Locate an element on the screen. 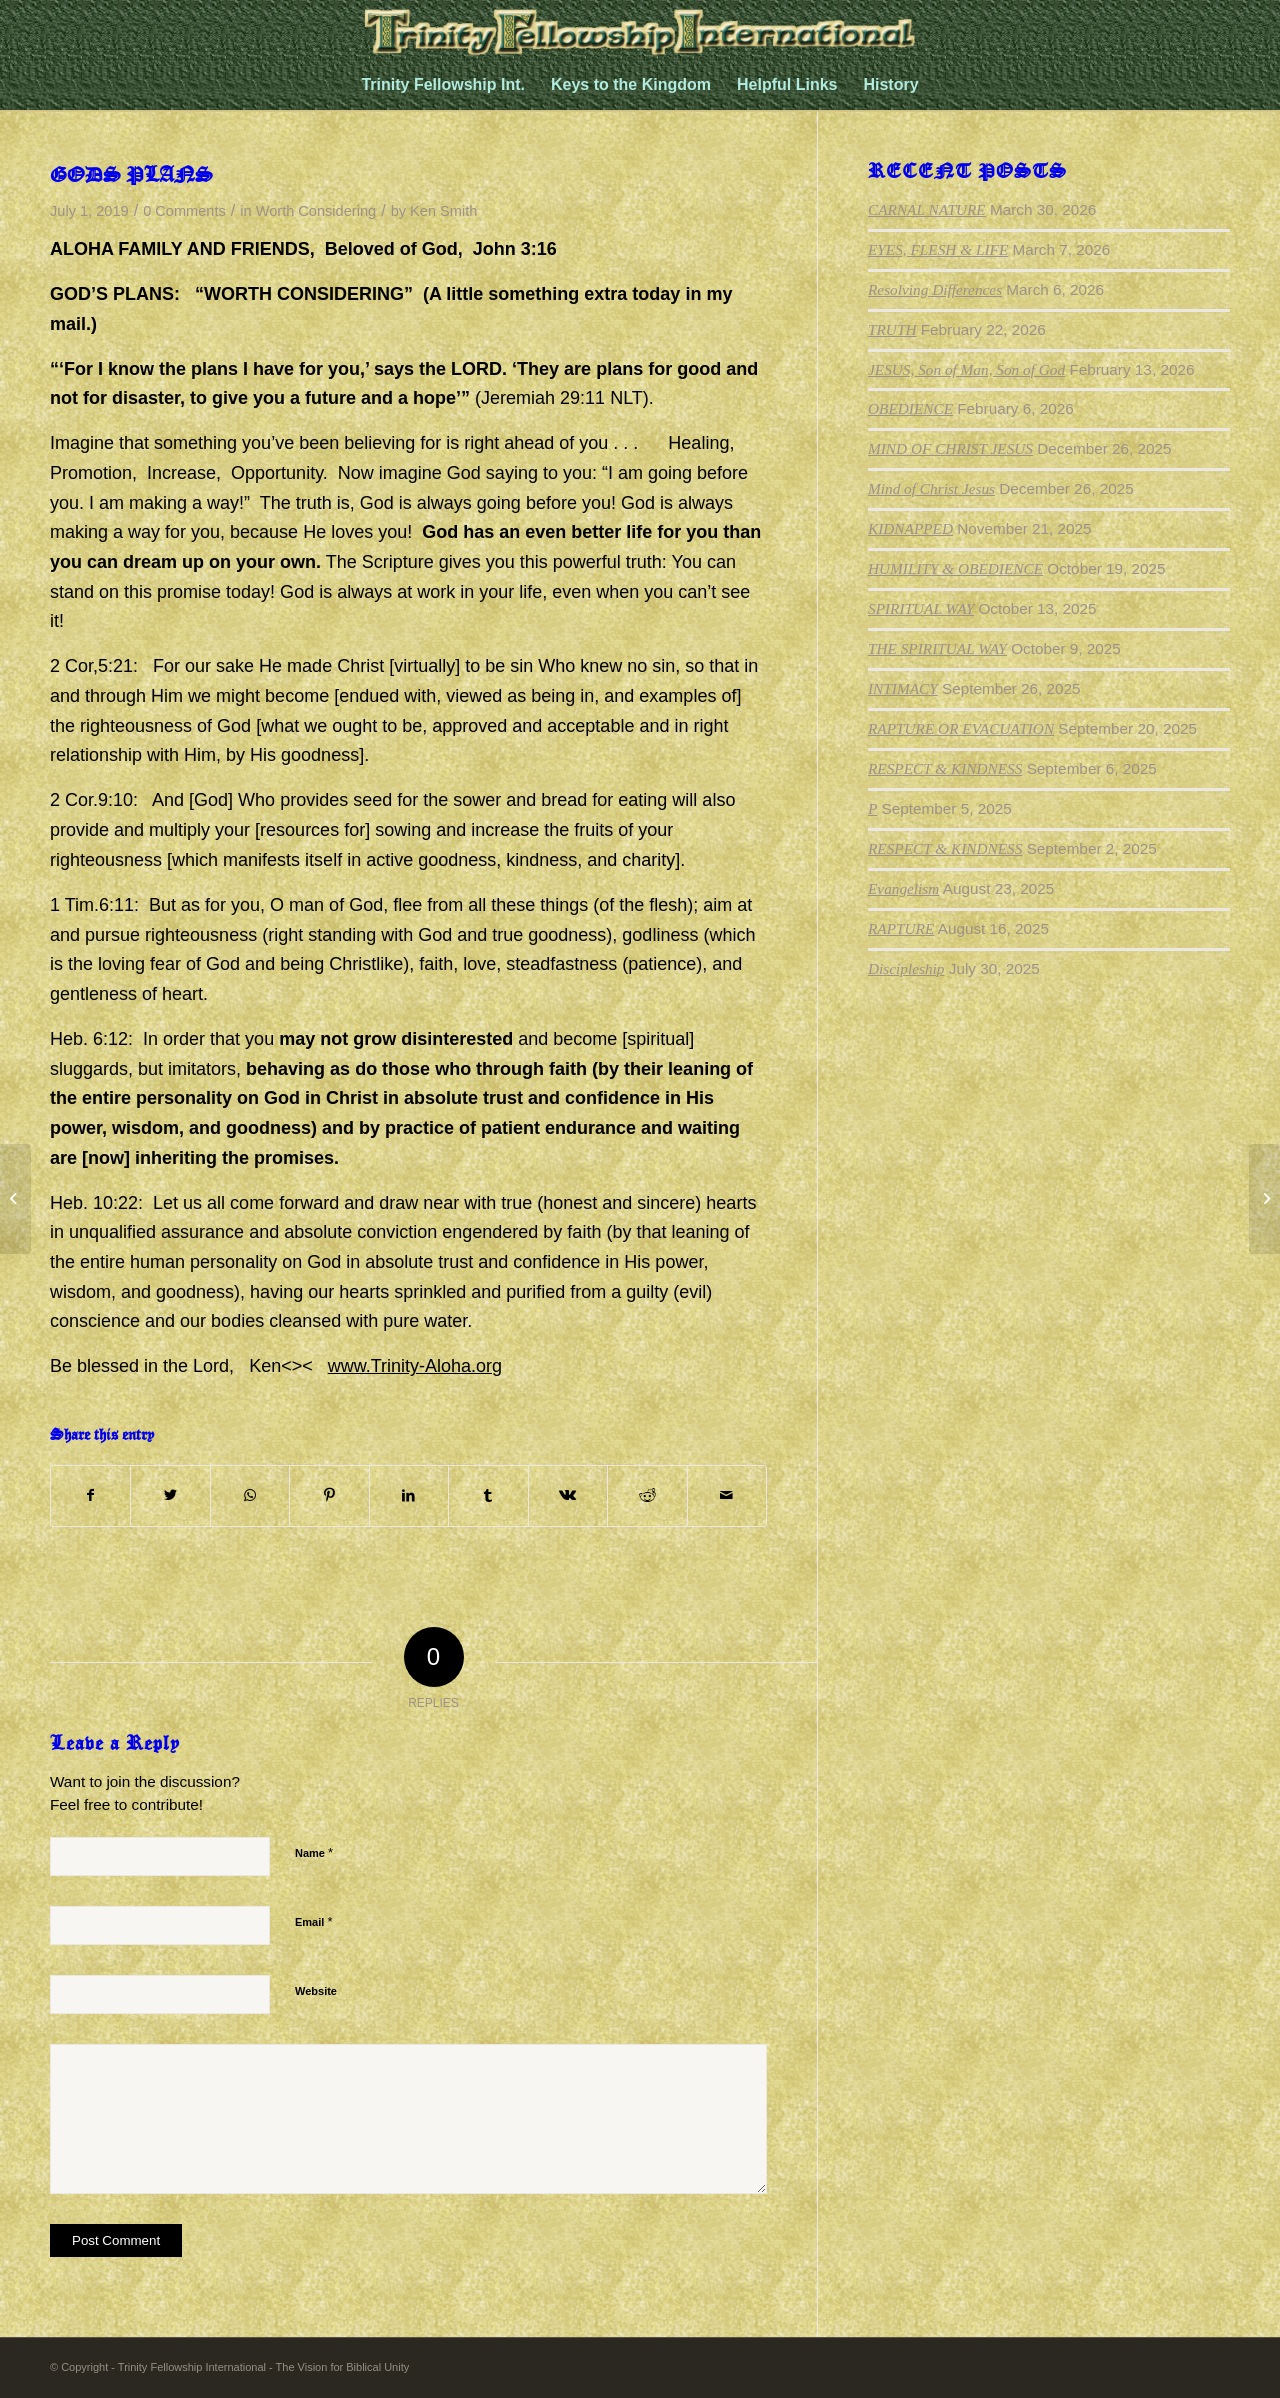  [menuitem] is located at coordinates (443, 85).